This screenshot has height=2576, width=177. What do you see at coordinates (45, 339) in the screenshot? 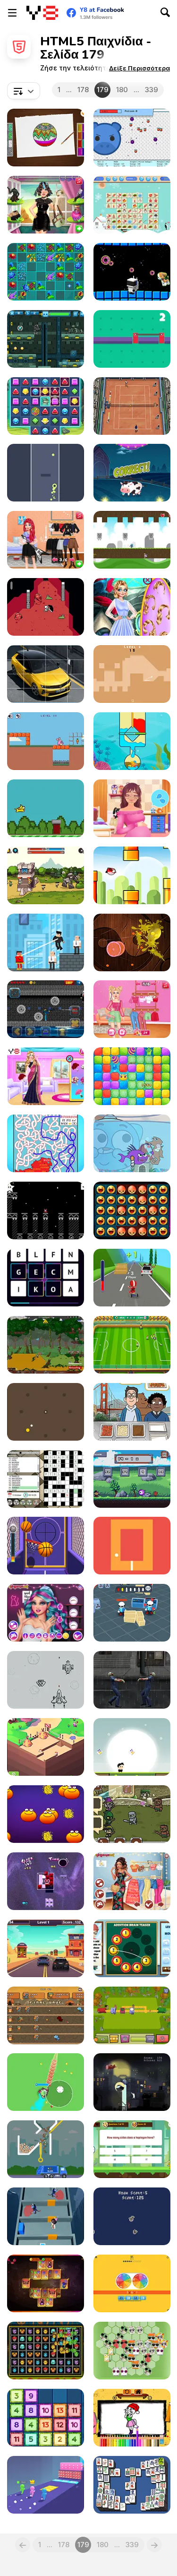
I see `[Cyber Soldier]` at bounding box center [45, 339].